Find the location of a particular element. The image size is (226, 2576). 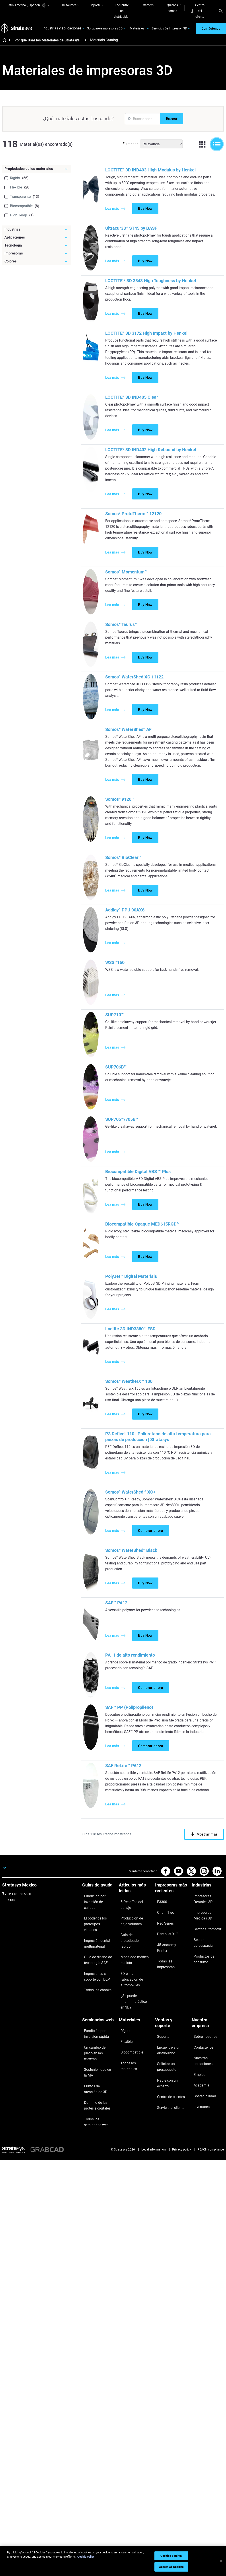

Materiales is located at coordinates (137, 30).